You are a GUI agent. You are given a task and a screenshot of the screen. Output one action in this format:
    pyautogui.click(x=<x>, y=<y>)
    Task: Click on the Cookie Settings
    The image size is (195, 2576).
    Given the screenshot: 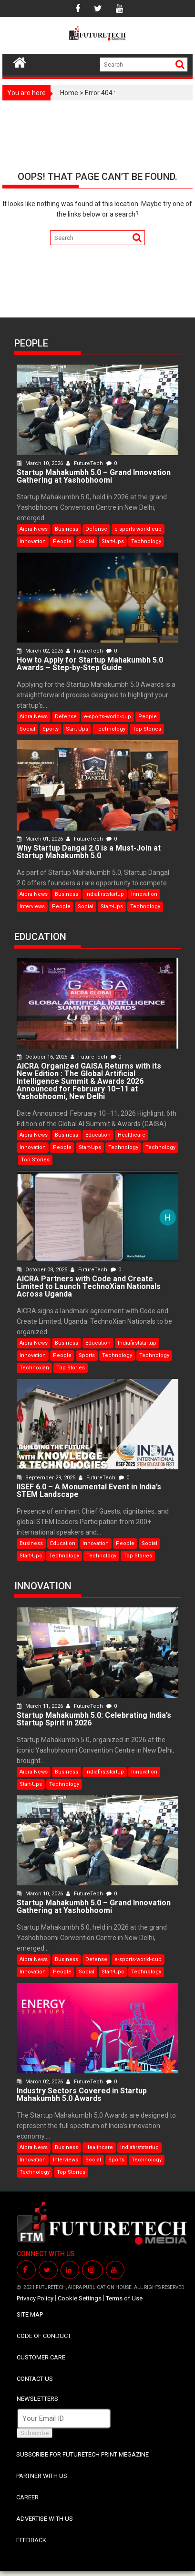 What is the action you would take?
    pyautogui.click(x=80, y=2298)
    